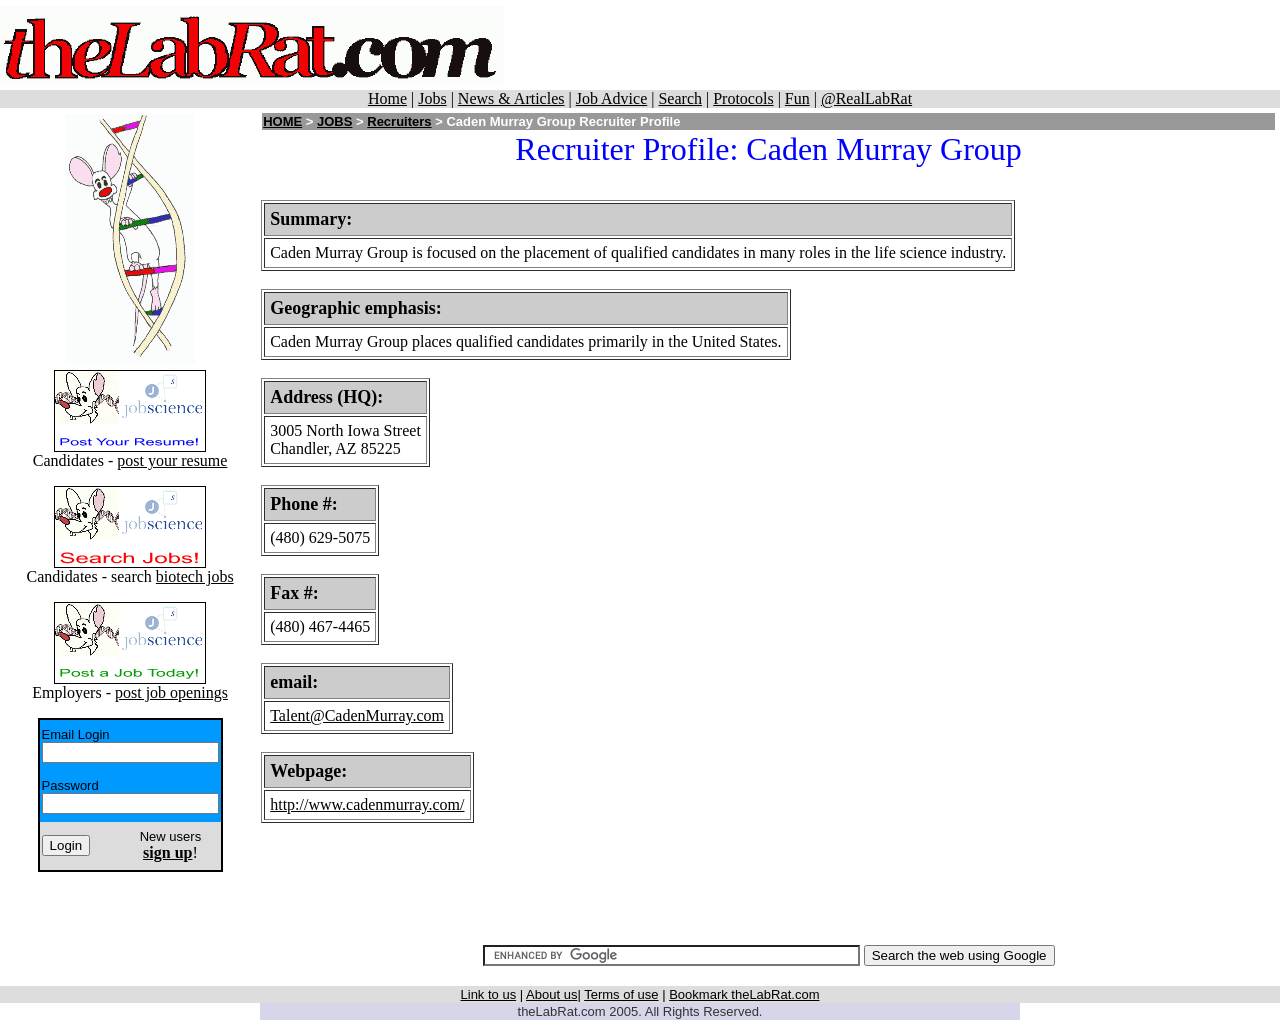 This screenshot has height=1020, width=1280. Describe the element at coordinates (797, 98) in the screenshot. I see `Fun` at that location.